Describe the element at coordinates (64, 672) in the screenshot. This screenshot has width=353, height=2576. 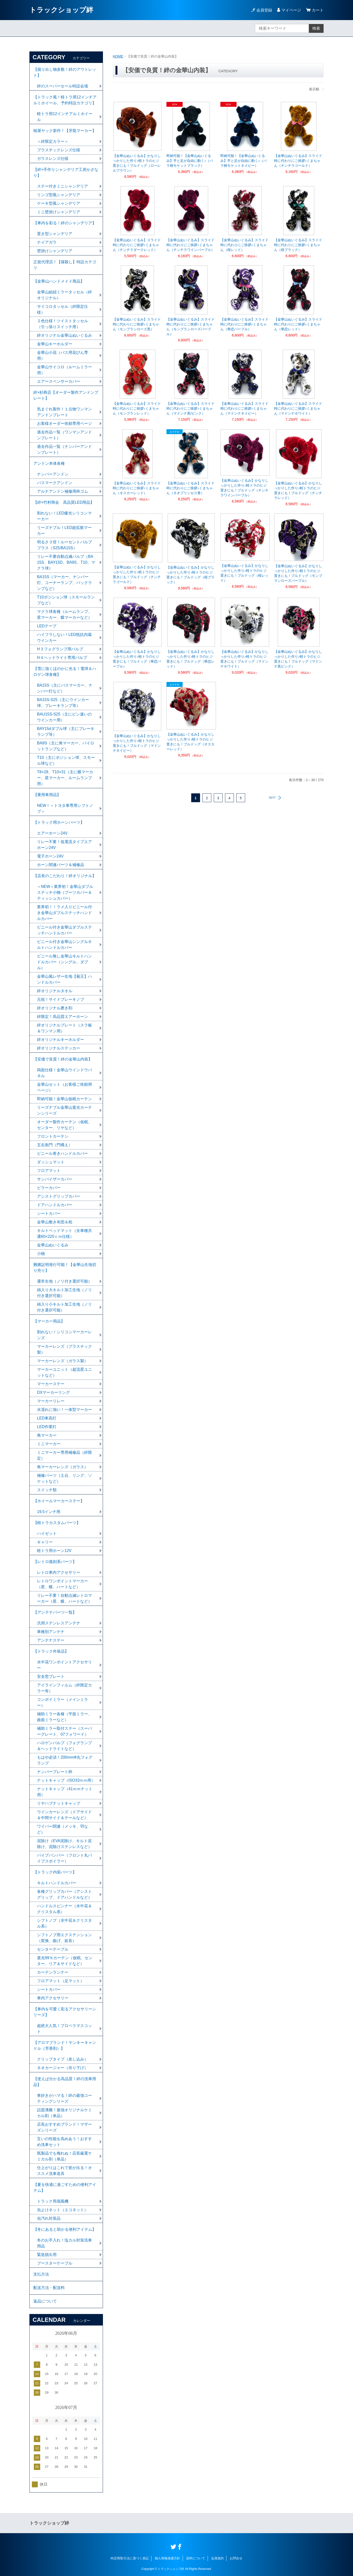
I see `【雪に強くほのかに光る！電球＆ハロゲン球各種】` at that location.